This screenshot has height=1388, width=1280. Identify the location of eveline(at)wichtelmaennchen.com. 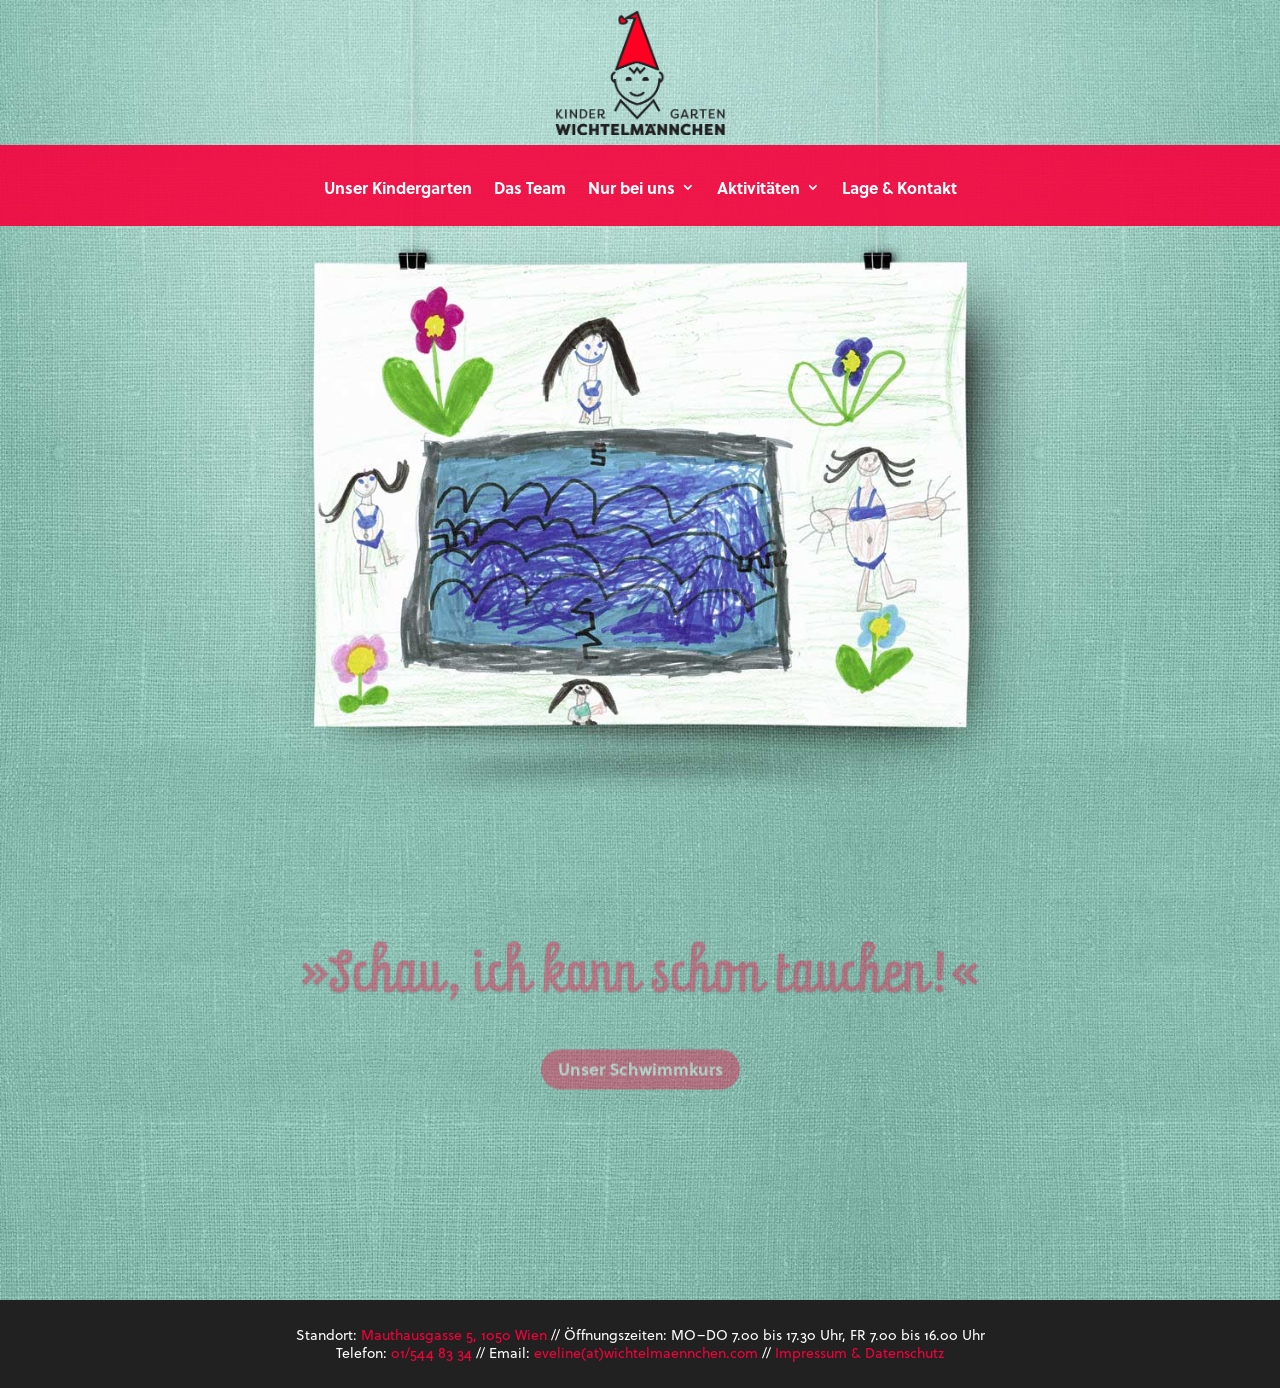
(646, 1352).